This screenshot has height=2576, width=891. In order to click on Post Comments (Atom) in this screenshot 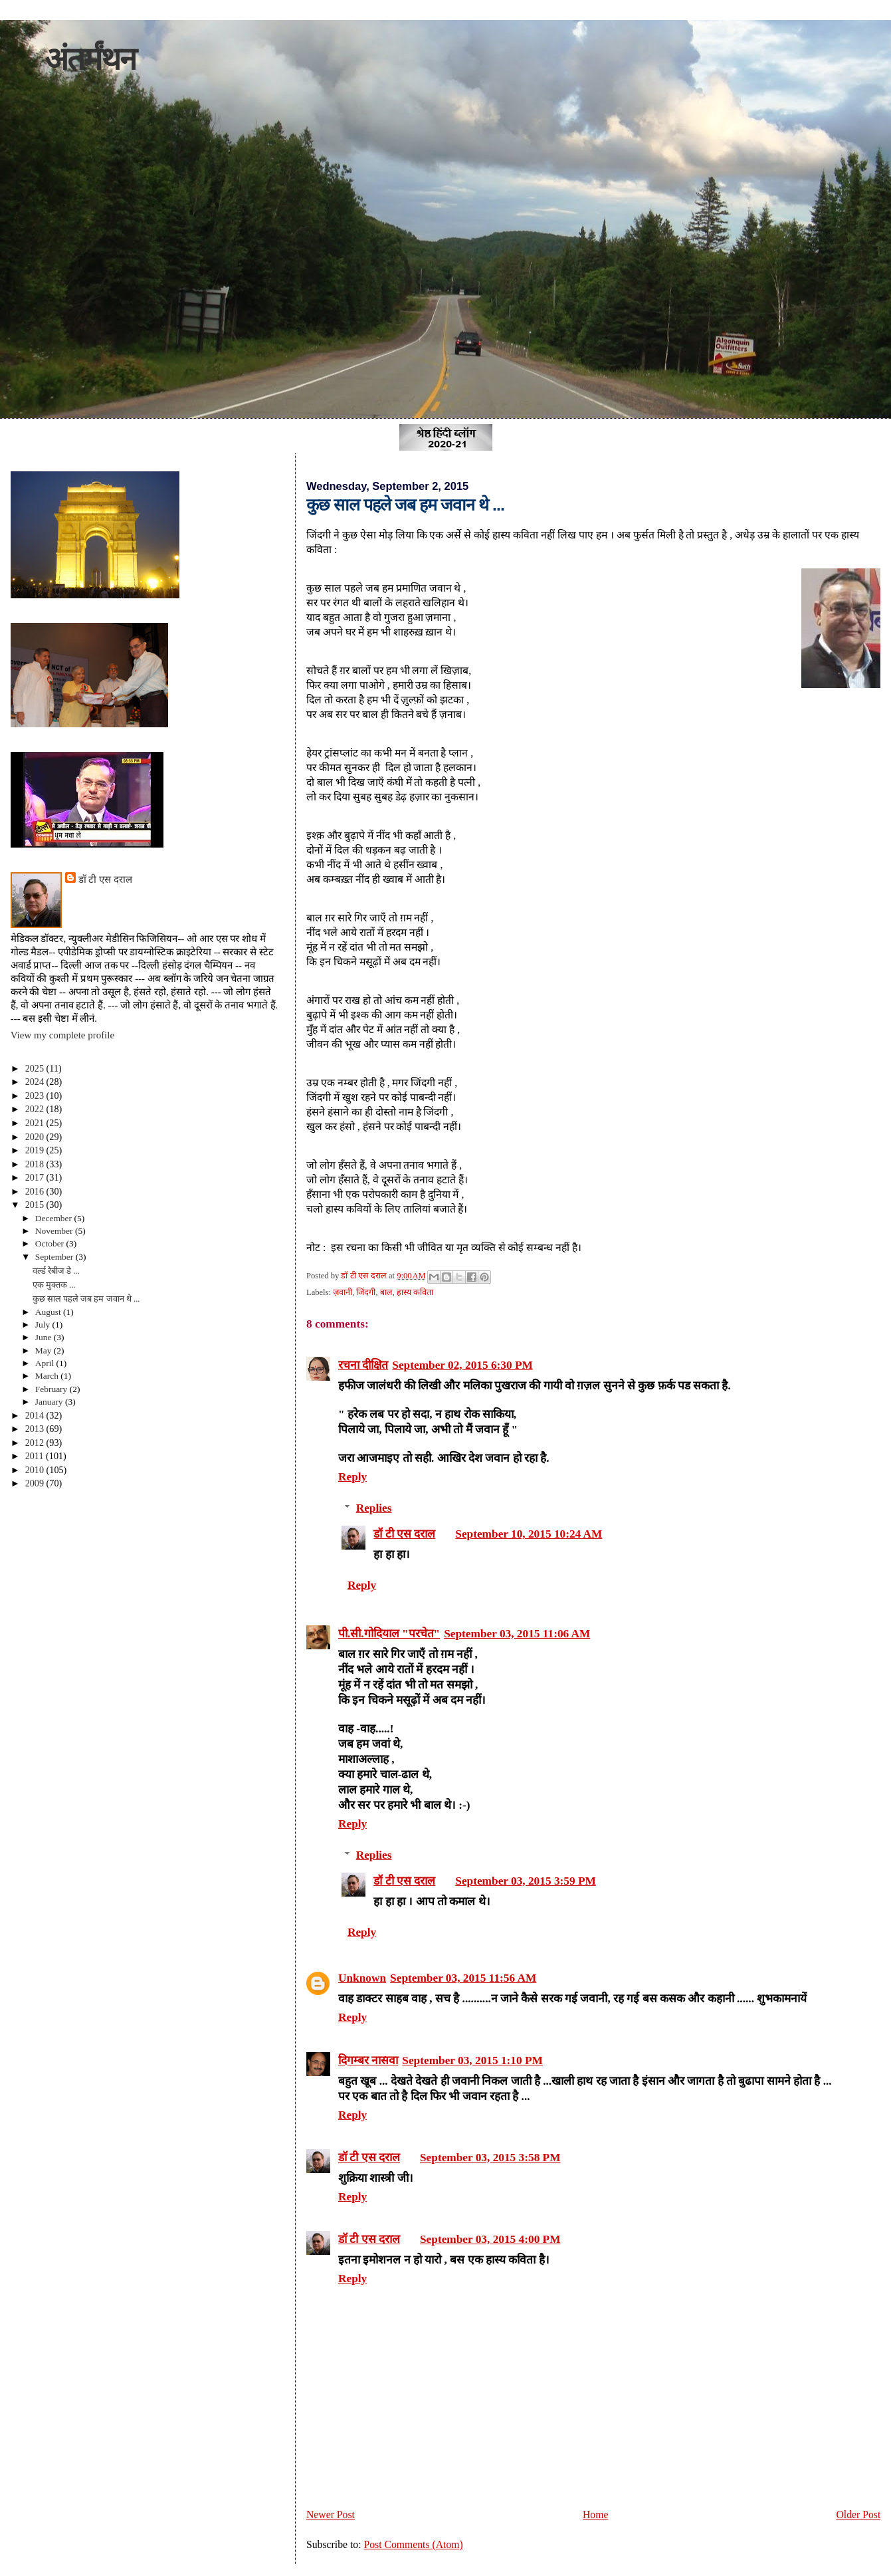, I will do `click(412, 2544)`.